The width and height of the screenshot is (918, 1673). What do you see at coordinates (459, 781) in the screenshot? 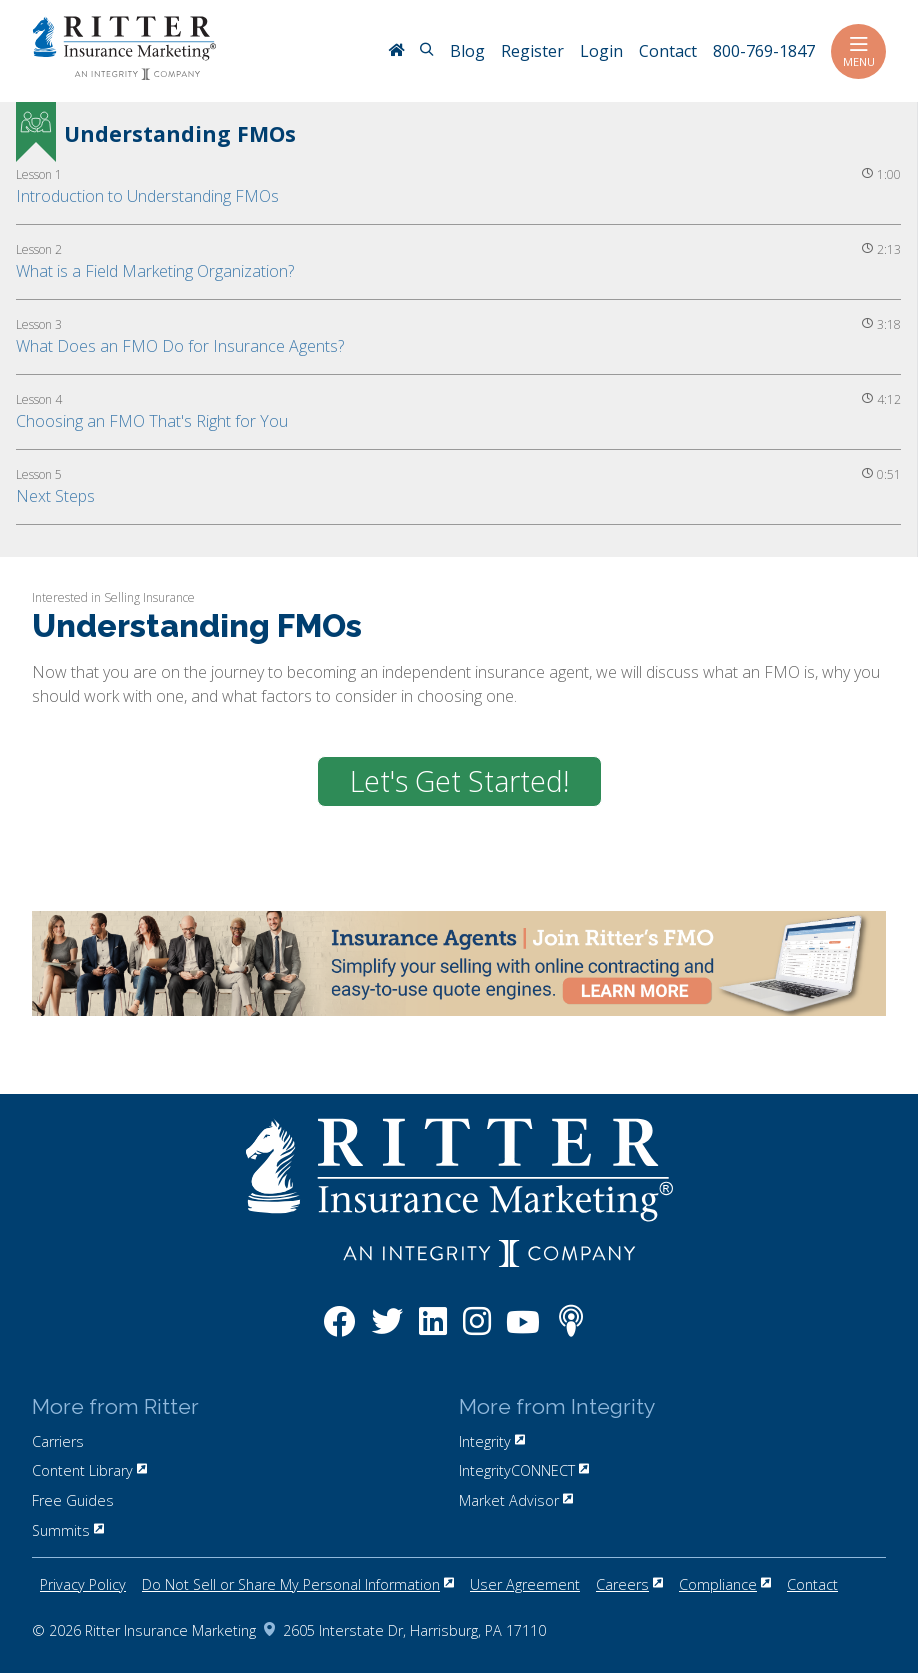
I see `Let's Get Started!` at bounding box center [459, 781].